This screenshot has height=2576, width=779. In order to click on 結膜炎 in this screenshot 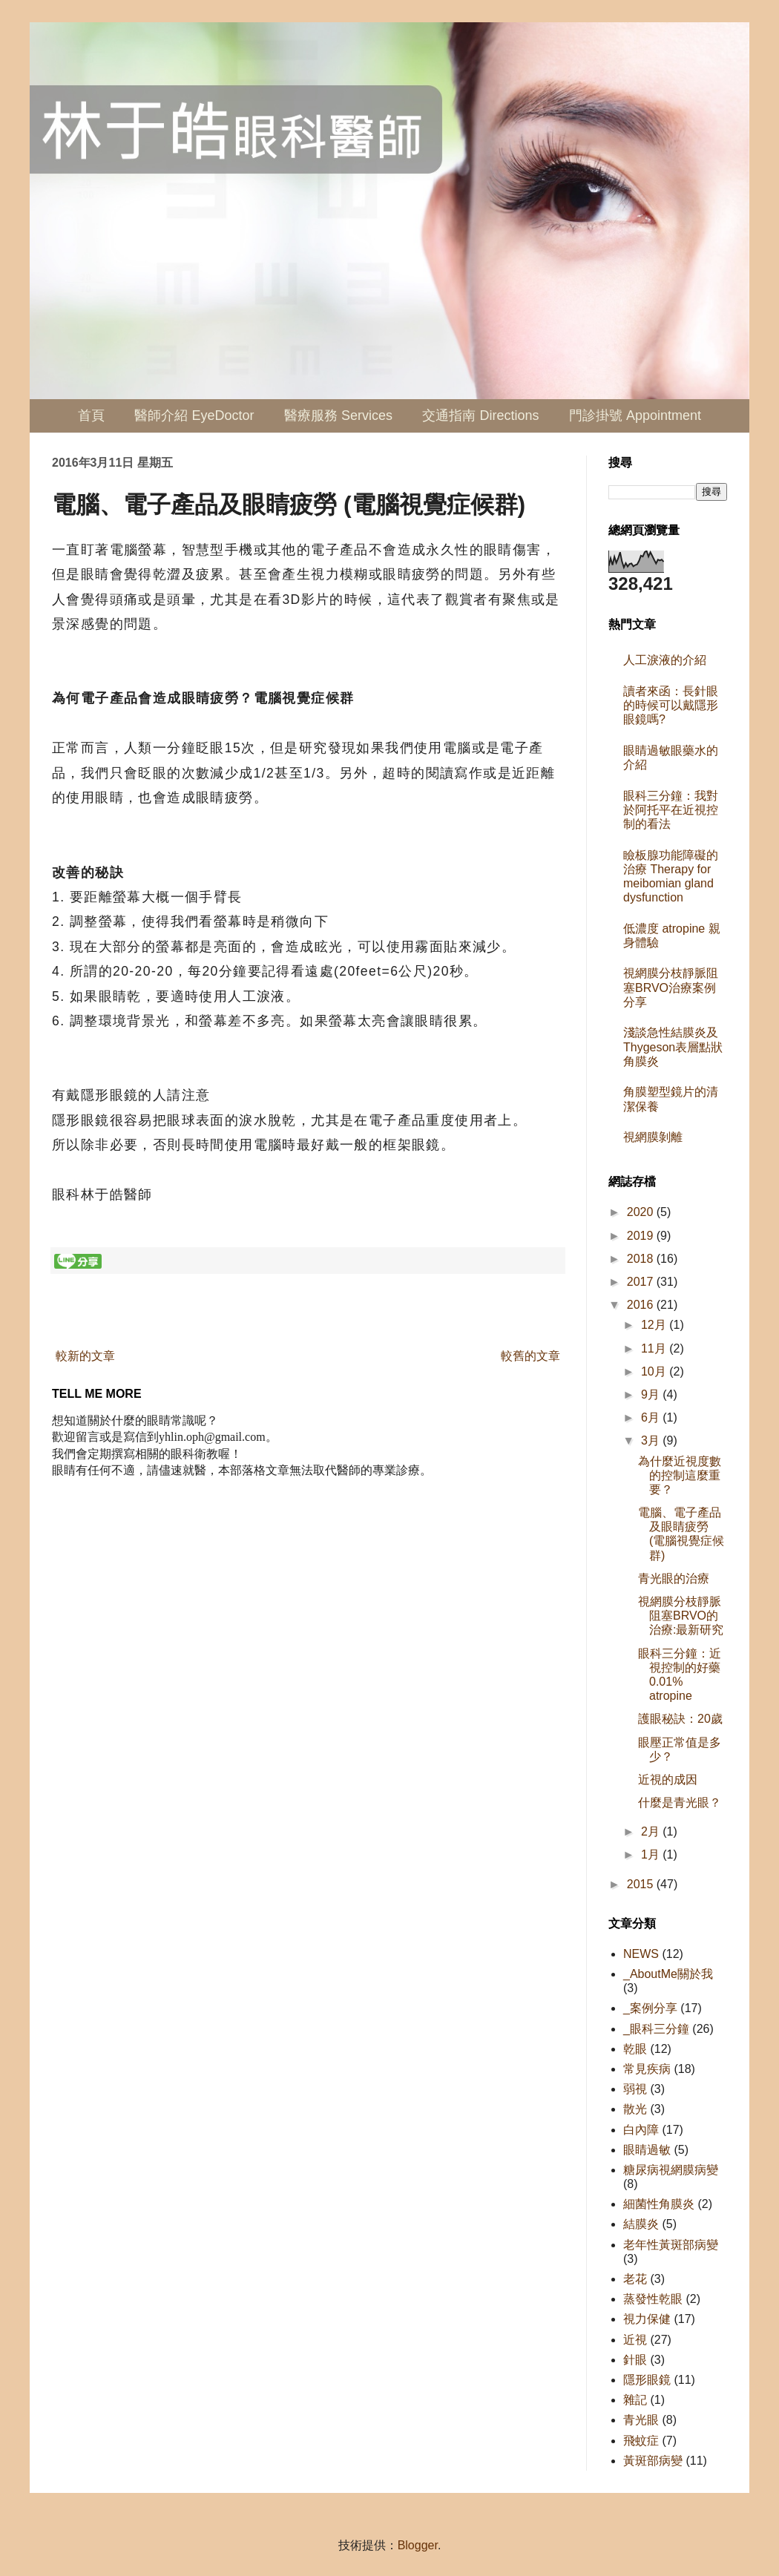, I will do `click(641, 2224)`.